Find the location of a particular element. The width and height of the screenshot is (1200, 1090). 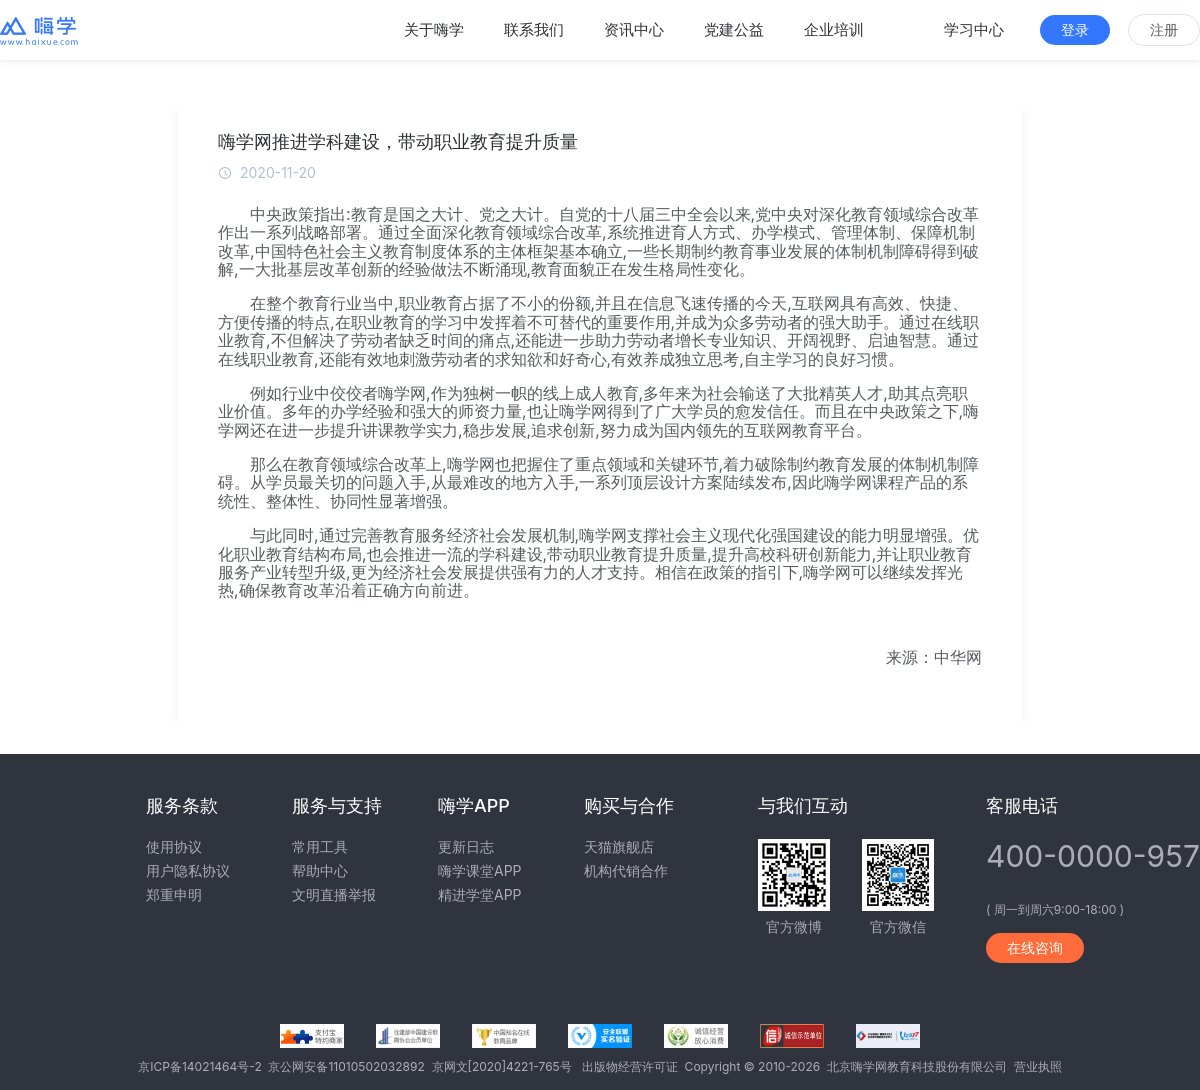

郑重申明 is located at coordinates (174, 894).